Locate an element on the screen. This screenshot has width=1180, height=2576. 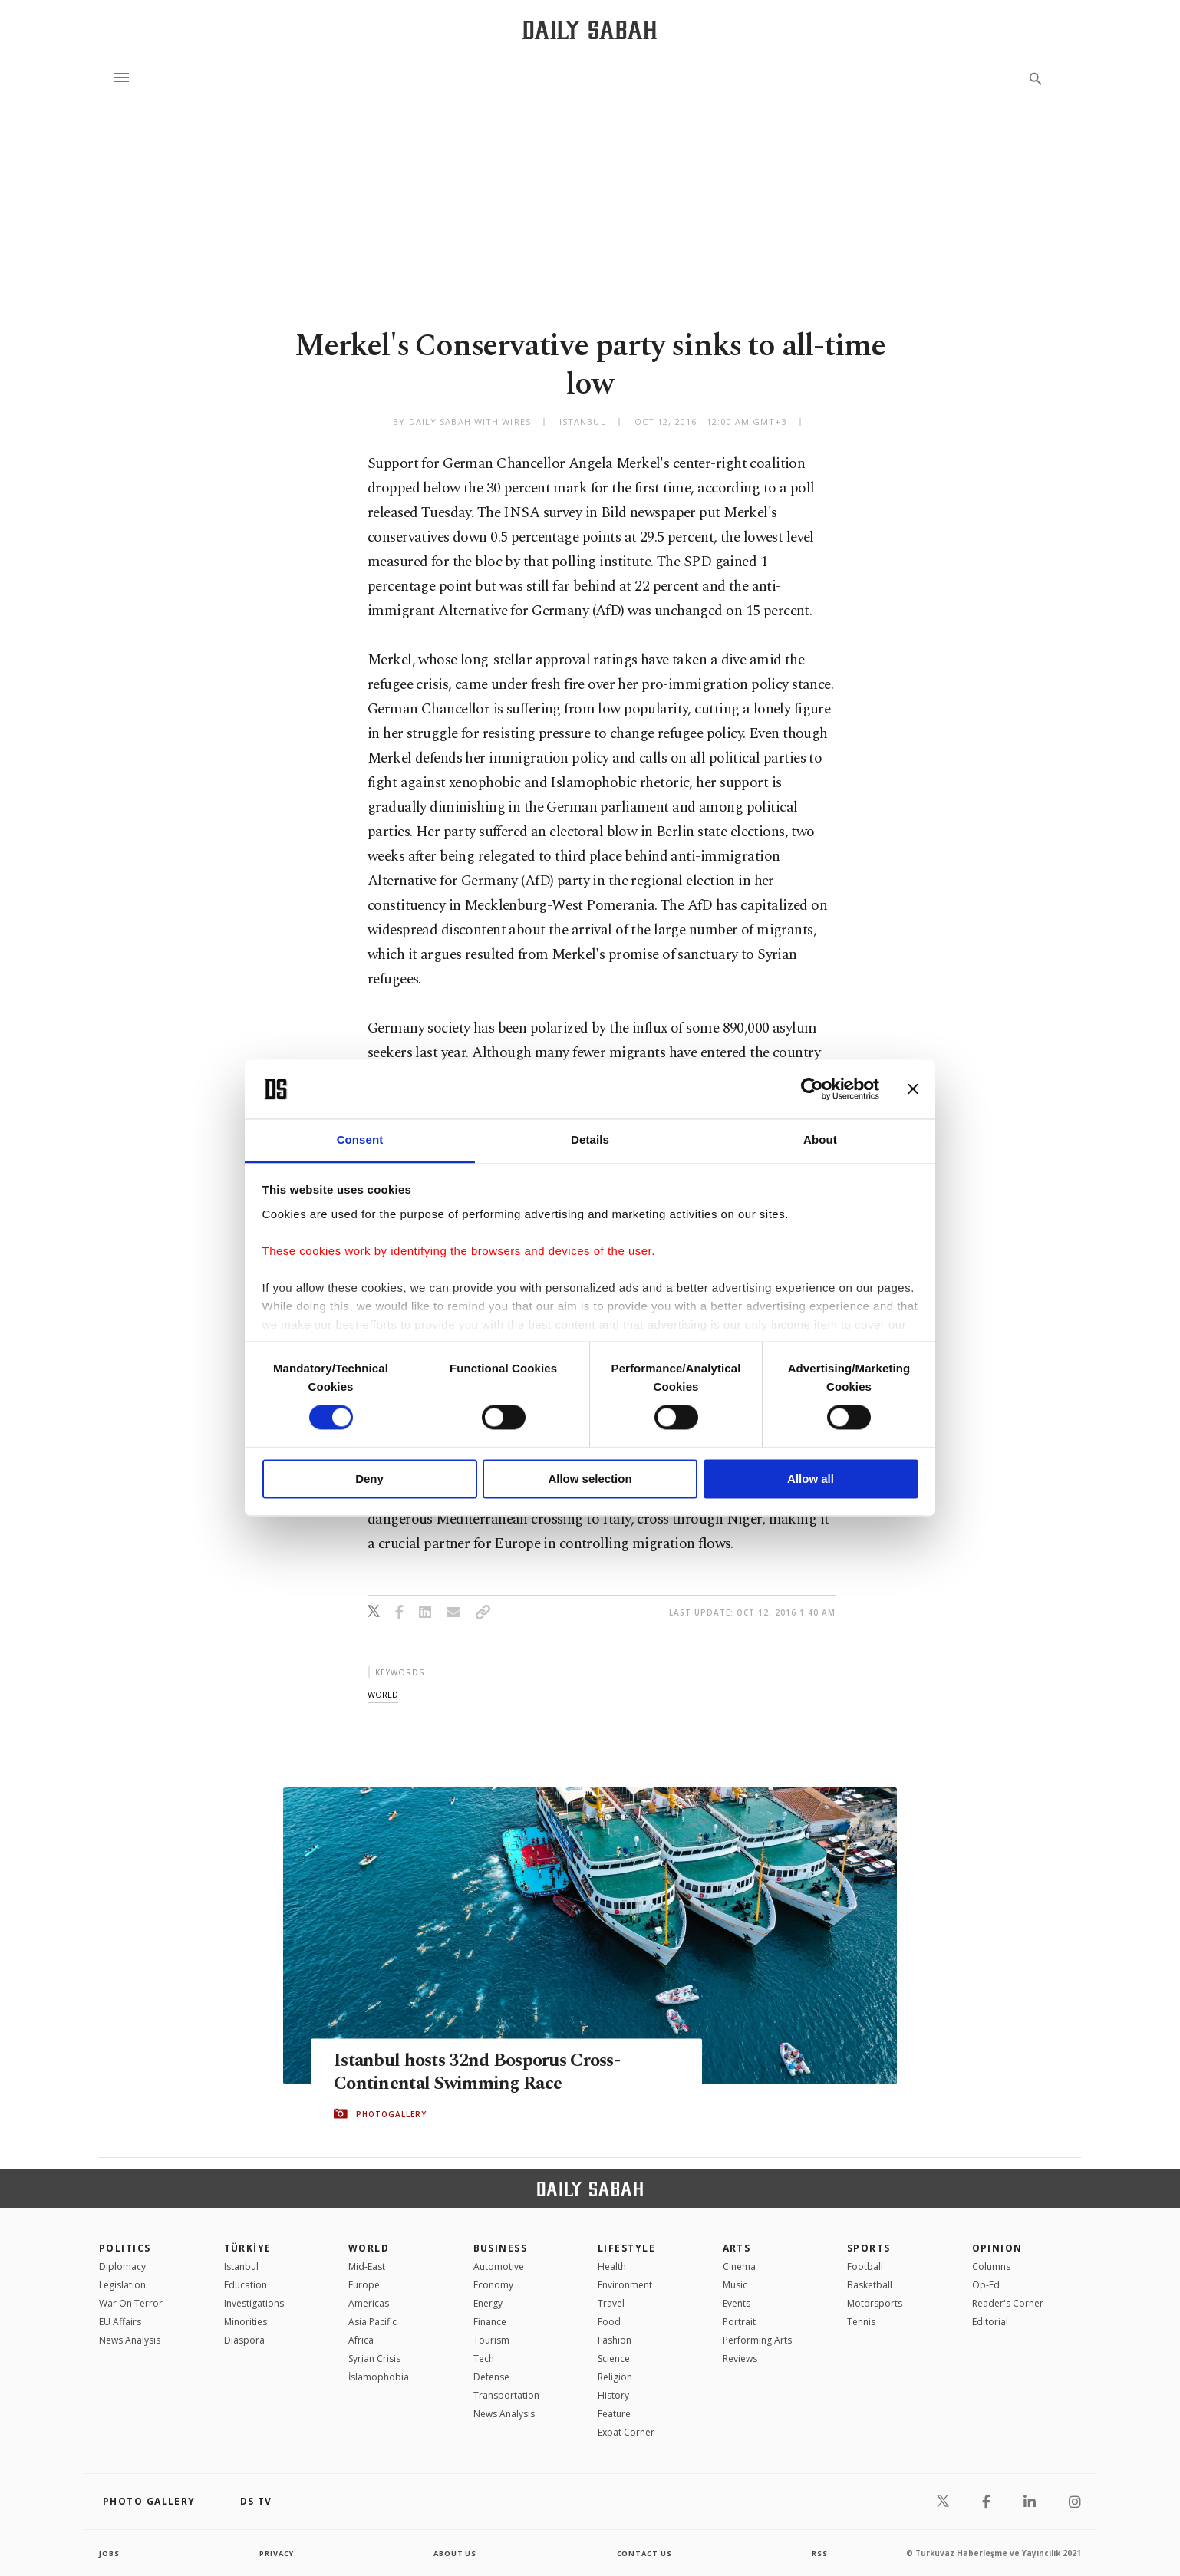
Sports is located at coordinates (869, 2248).